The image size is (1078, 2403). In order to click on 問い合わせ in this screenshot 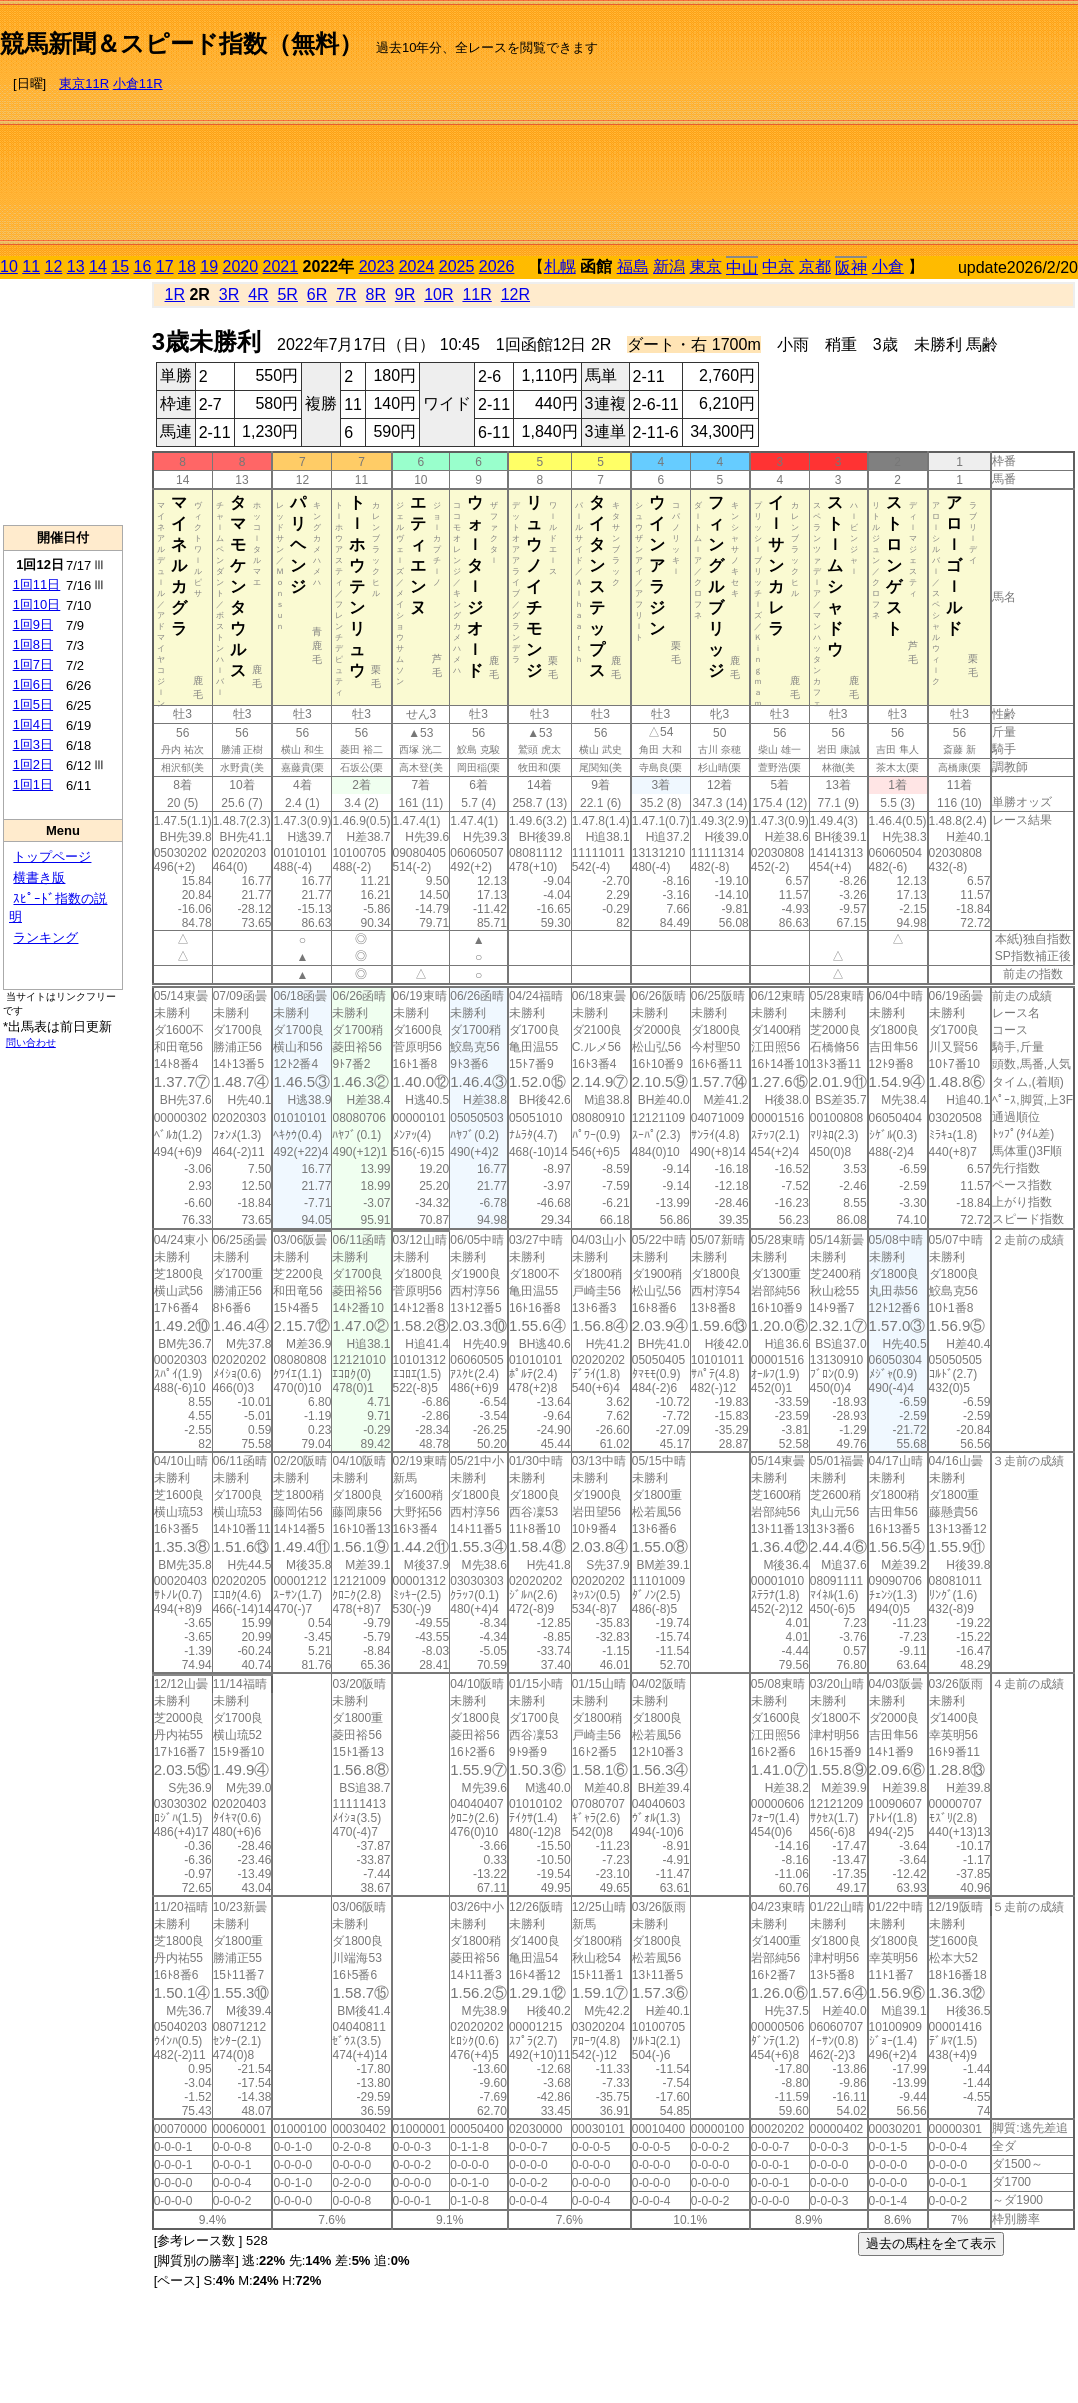, I will do `click(31, 1042)`.